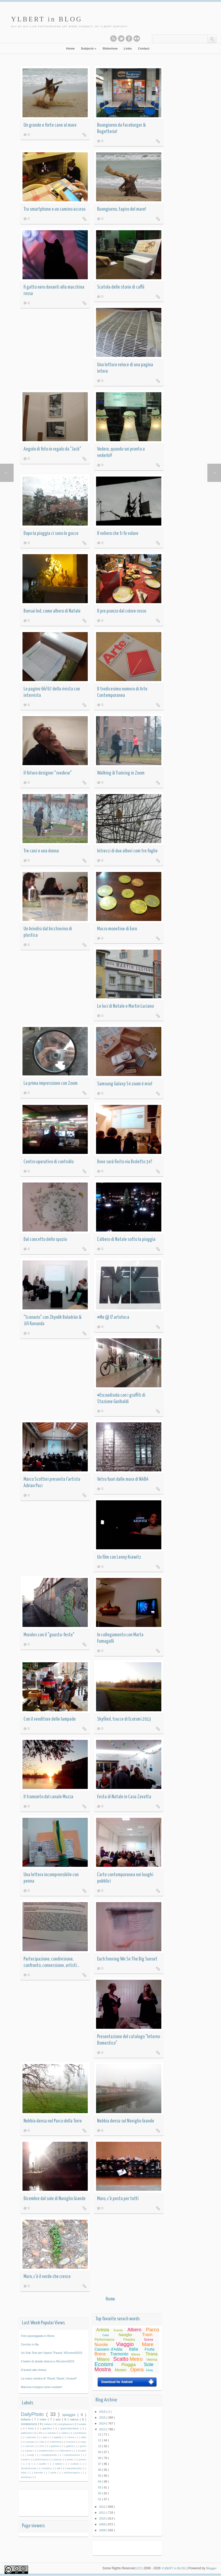 This screenshot has height=2576, width=221. Describe the element at coordinates (30, 2344) in the screenshot. I see `Cerchio in fila` at that location.